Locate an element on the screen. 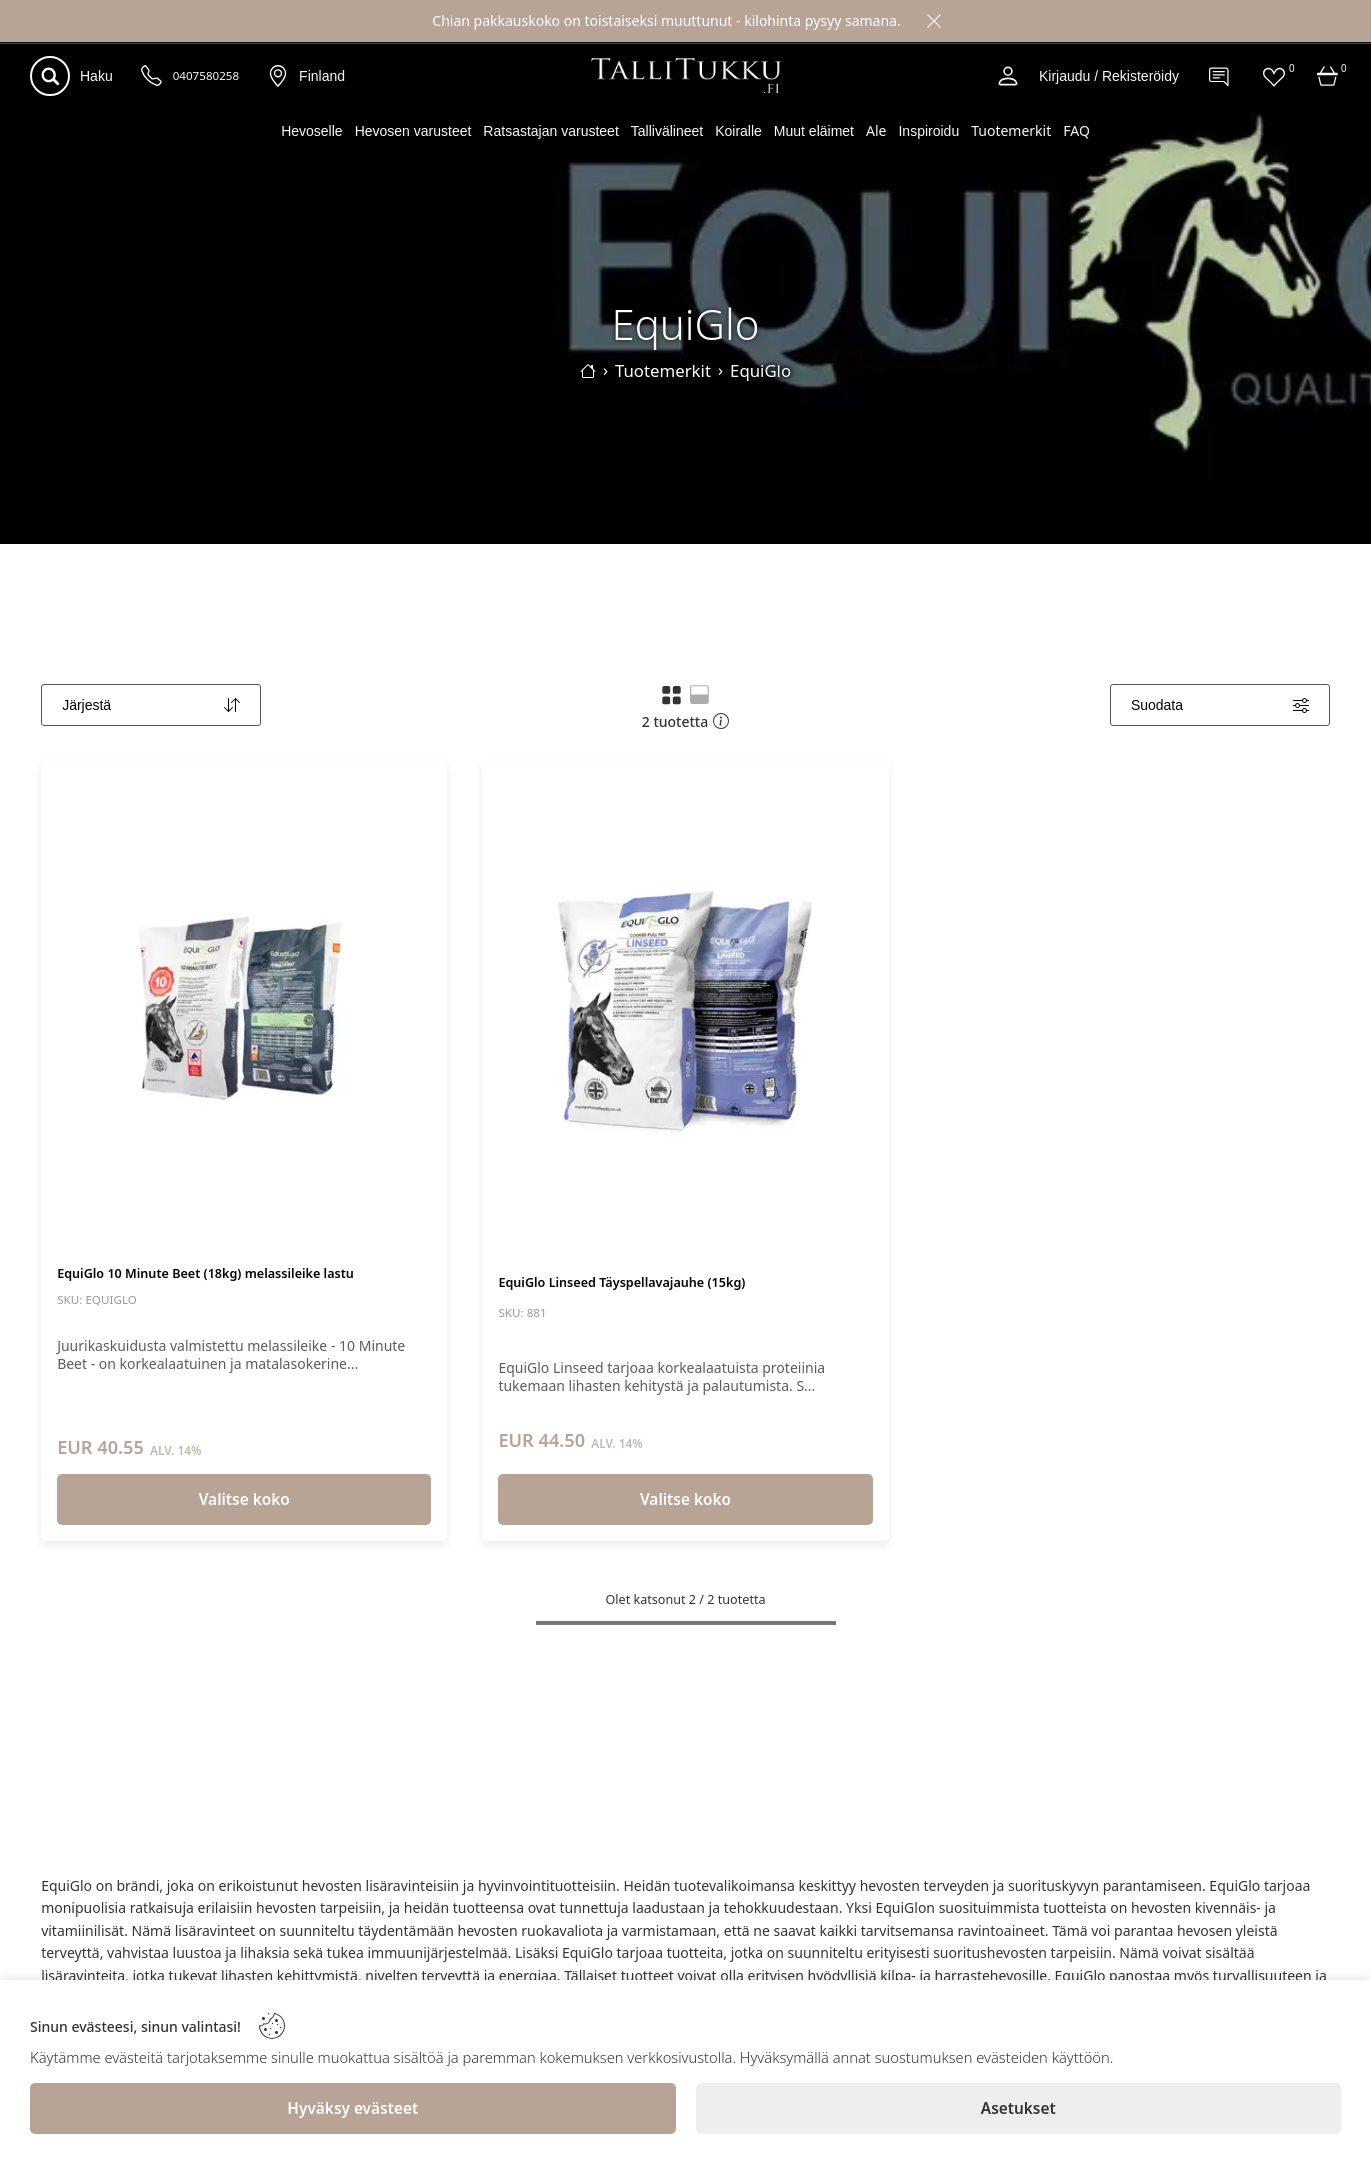 The image size is (1371, 2164). [Favorites] is located at coordinates (1274, 76).